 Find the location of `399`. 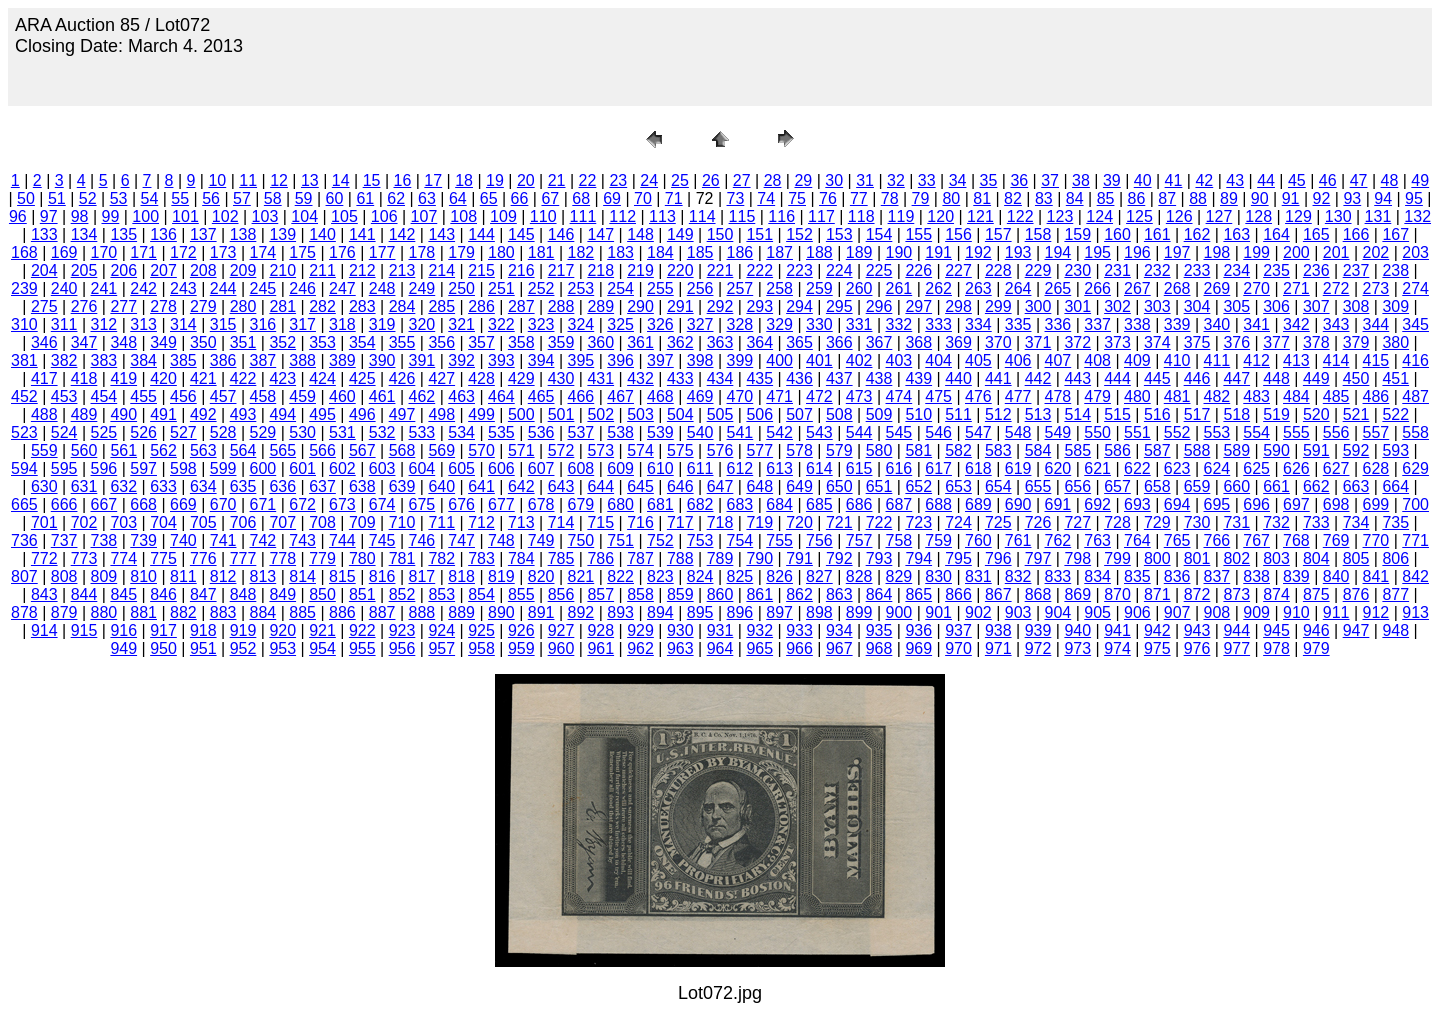

399 is located at coordinates (740, 360).